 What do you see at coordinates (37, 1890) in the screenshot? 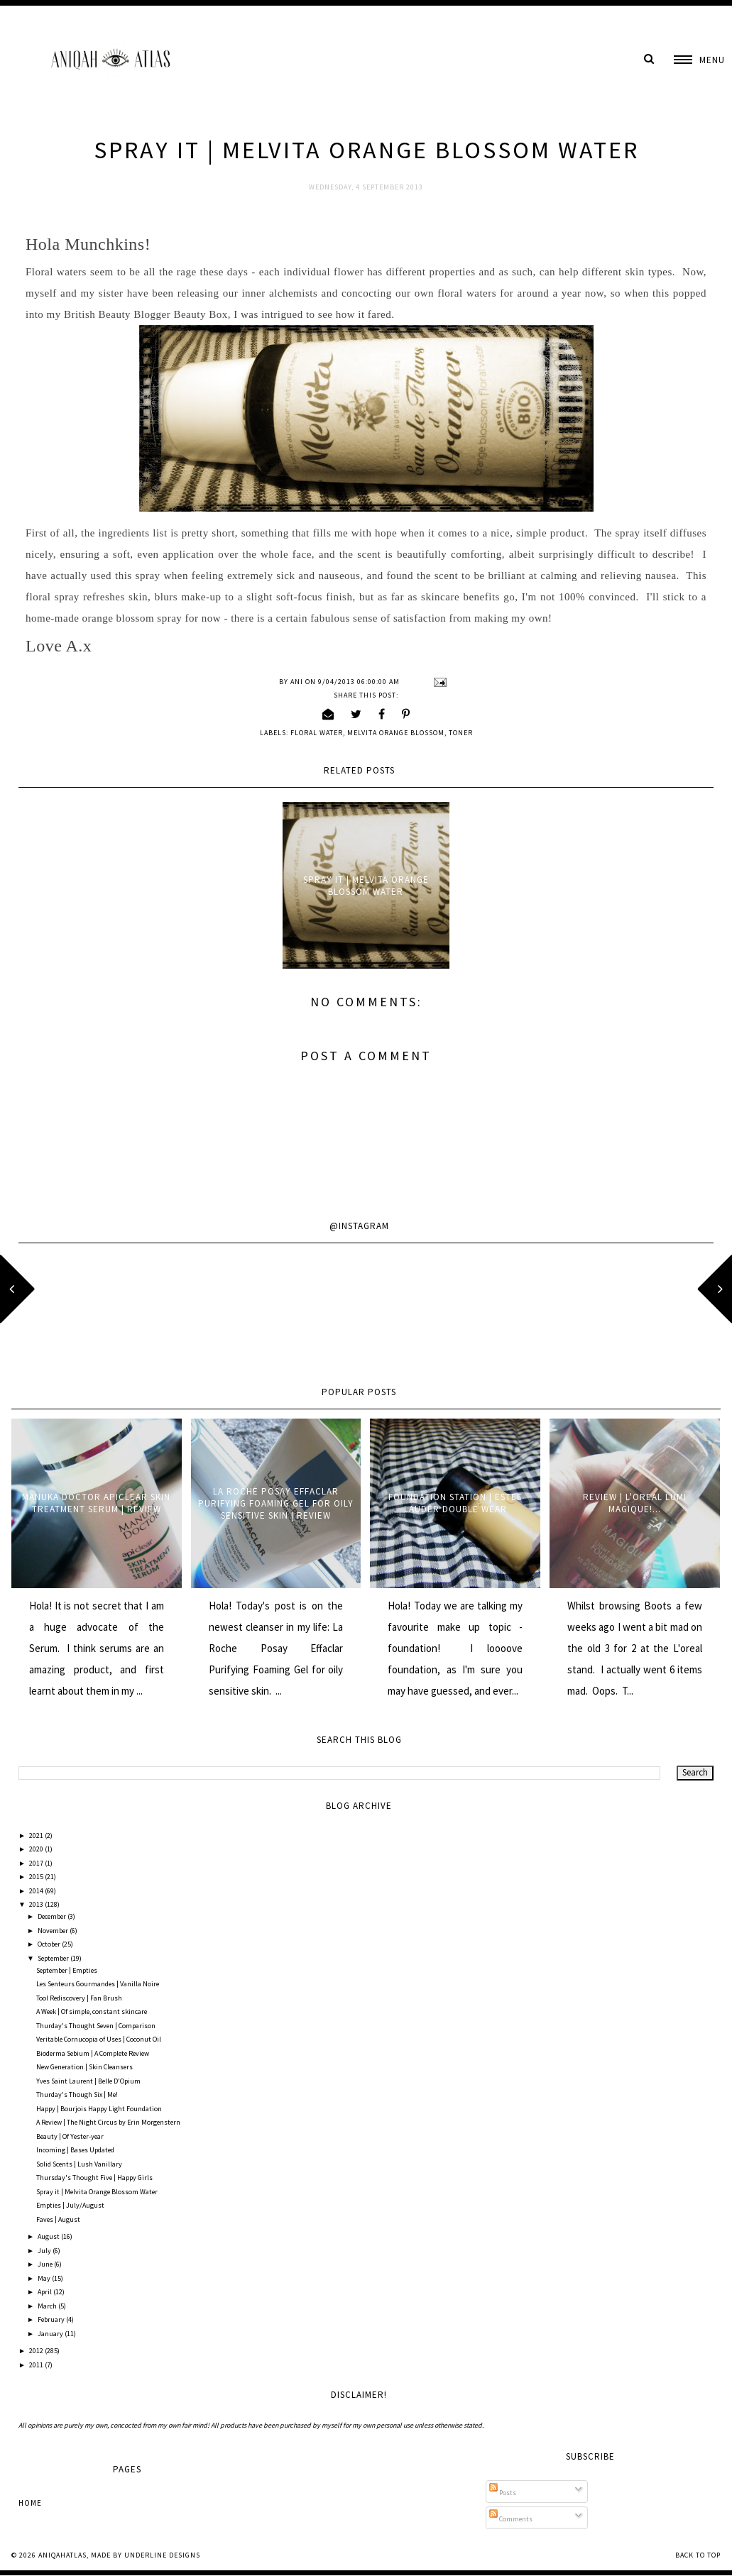
I see `2014` at bounding box center [37, 1890].